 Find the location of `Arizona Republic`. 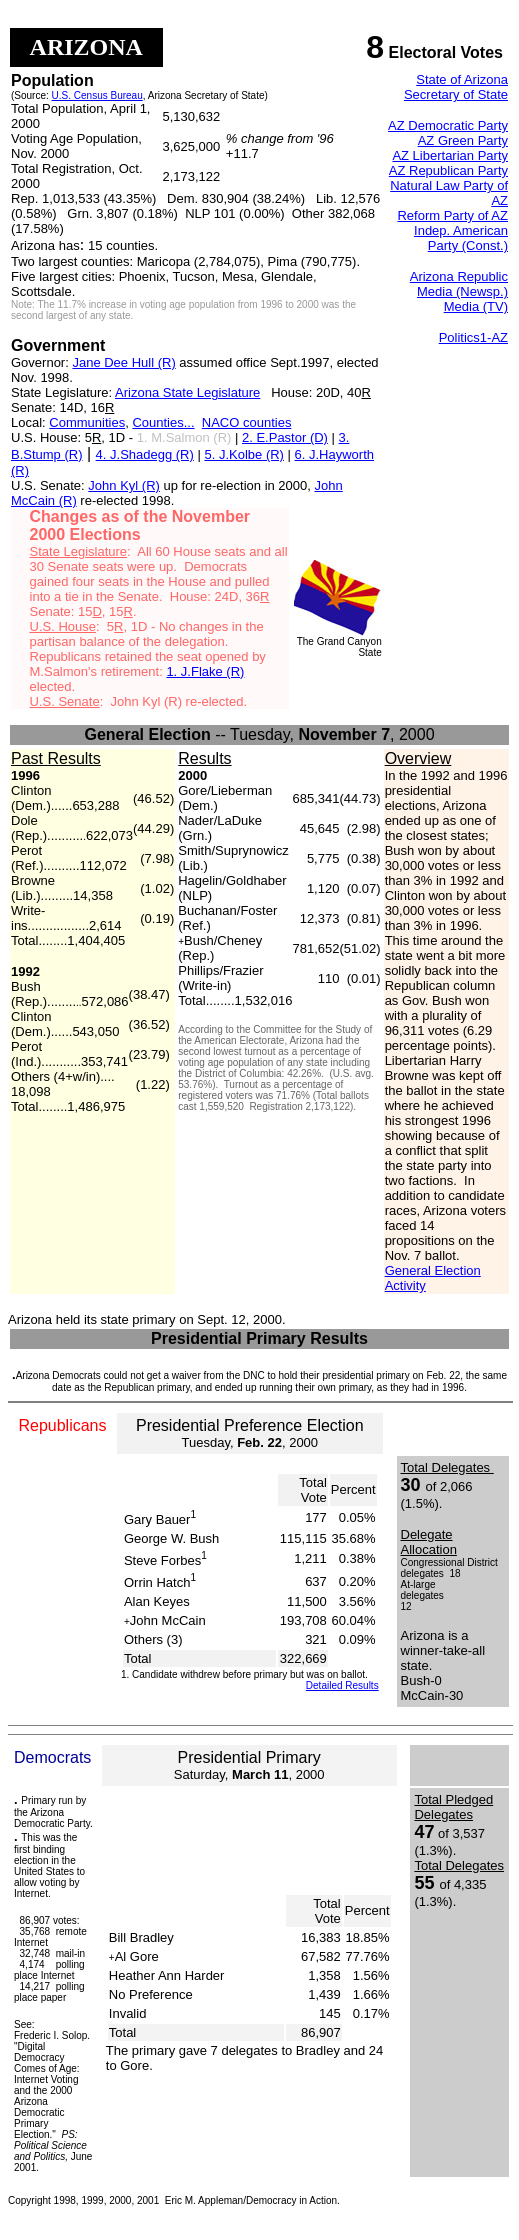

Arizona Republic is located at coordinates (459, 276).